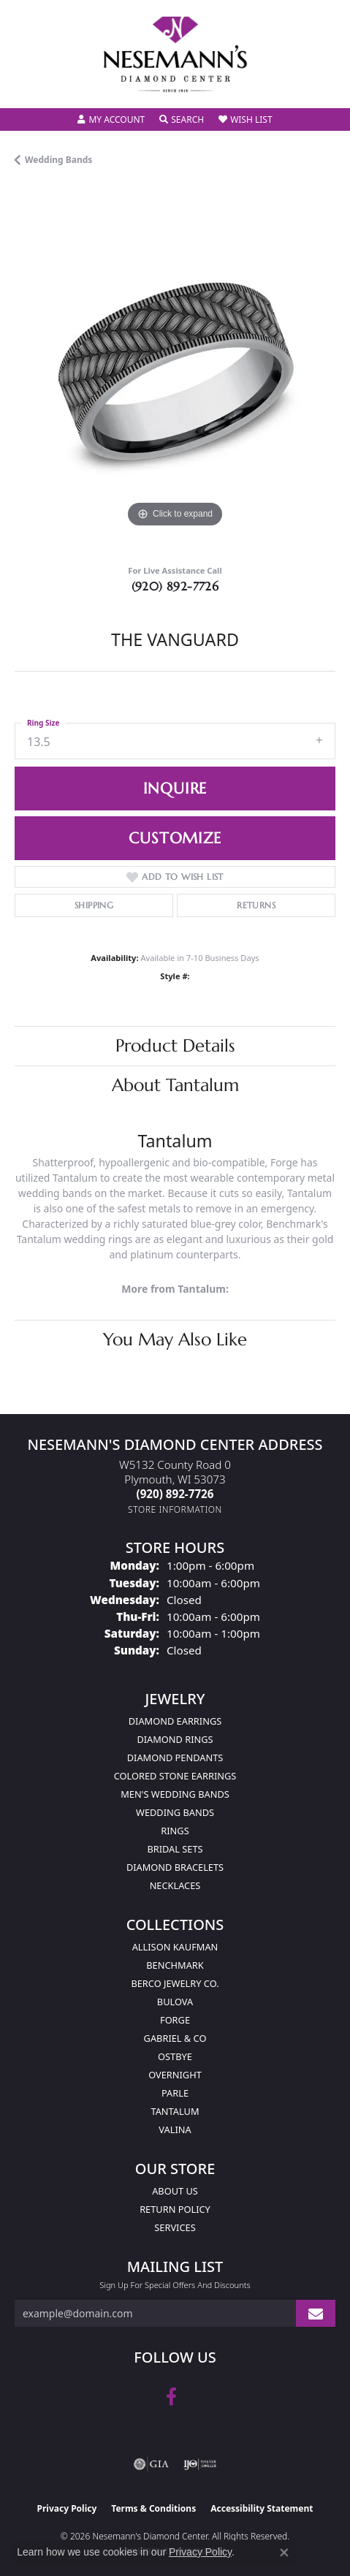  What do you see at coordinates (175, 1721) in the screenshot?
I see `Diamond Earrings [menuitem]` at bounding box center [175, 1721].